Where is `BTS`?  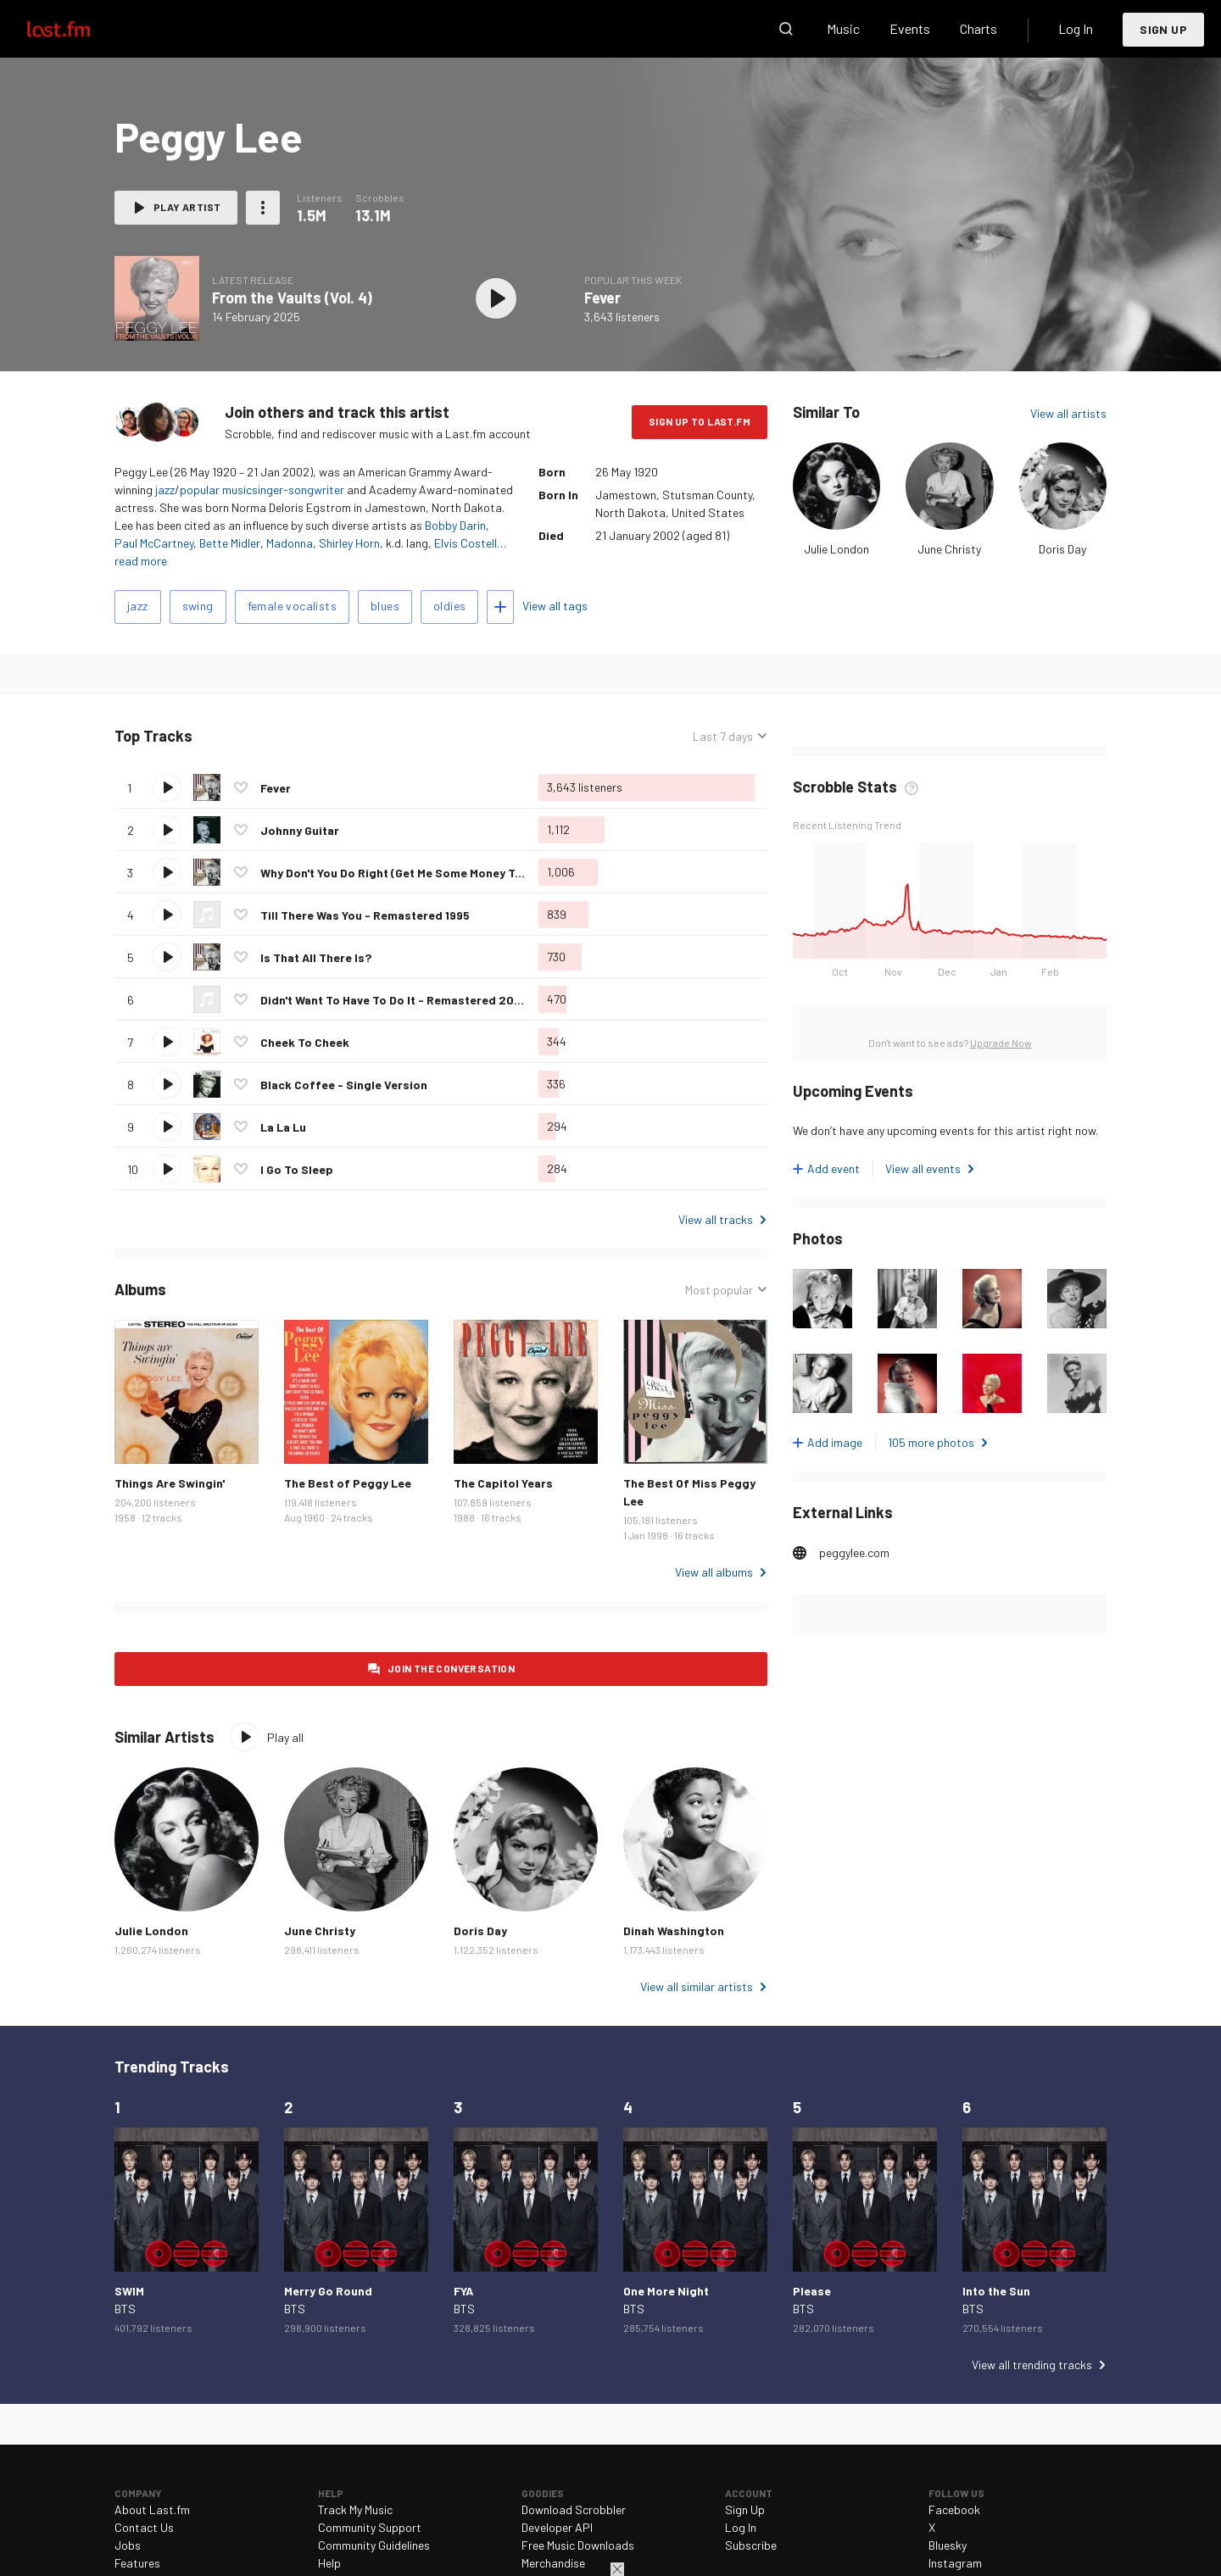
BTS is located at coordinates (125, 2308).